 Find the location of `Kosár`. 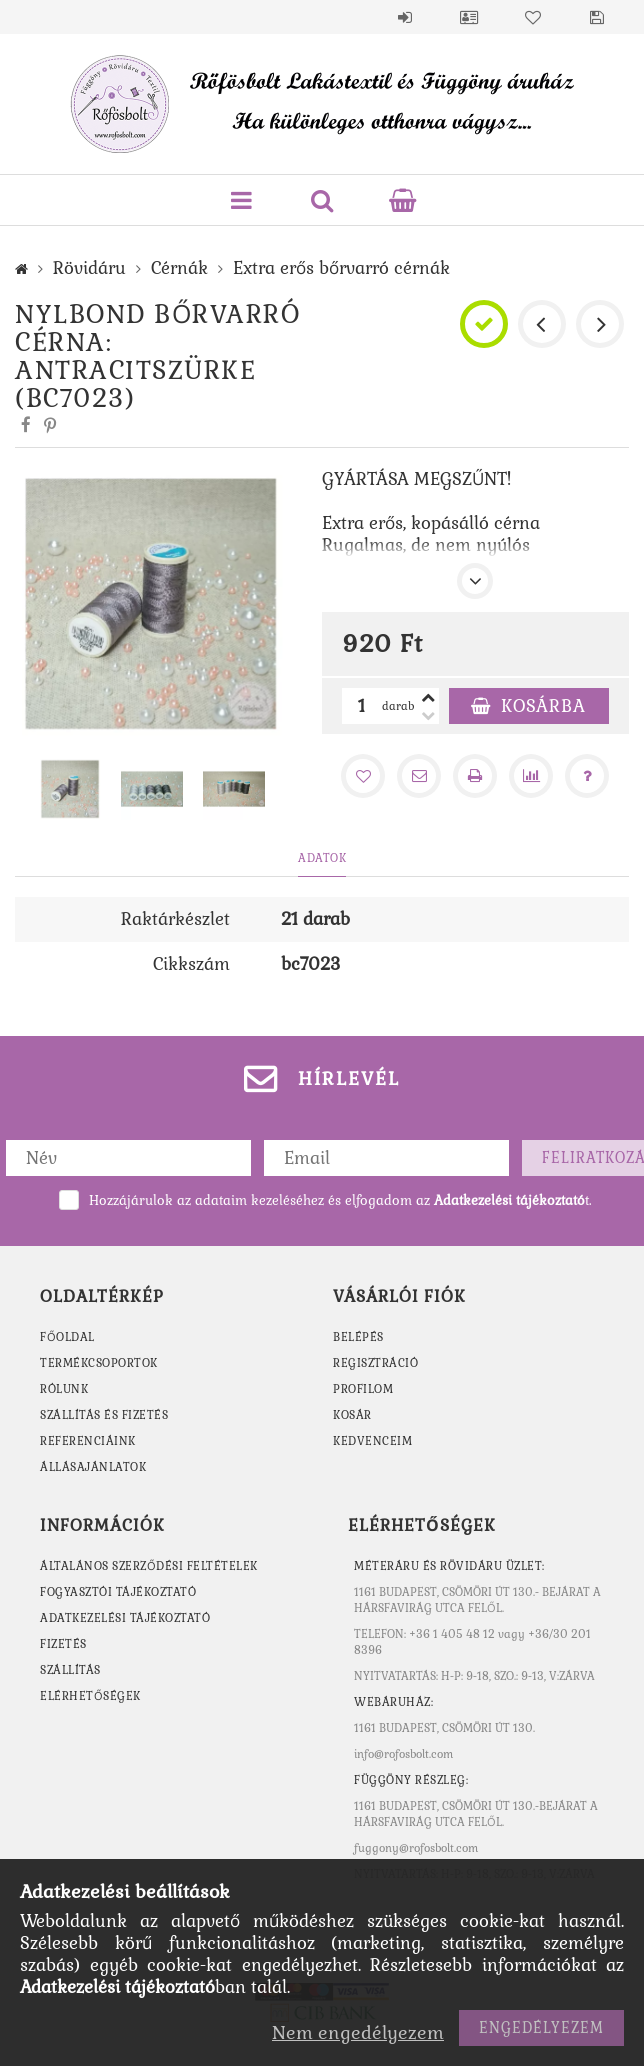

Kosár is located at coordinates (352, 1415).